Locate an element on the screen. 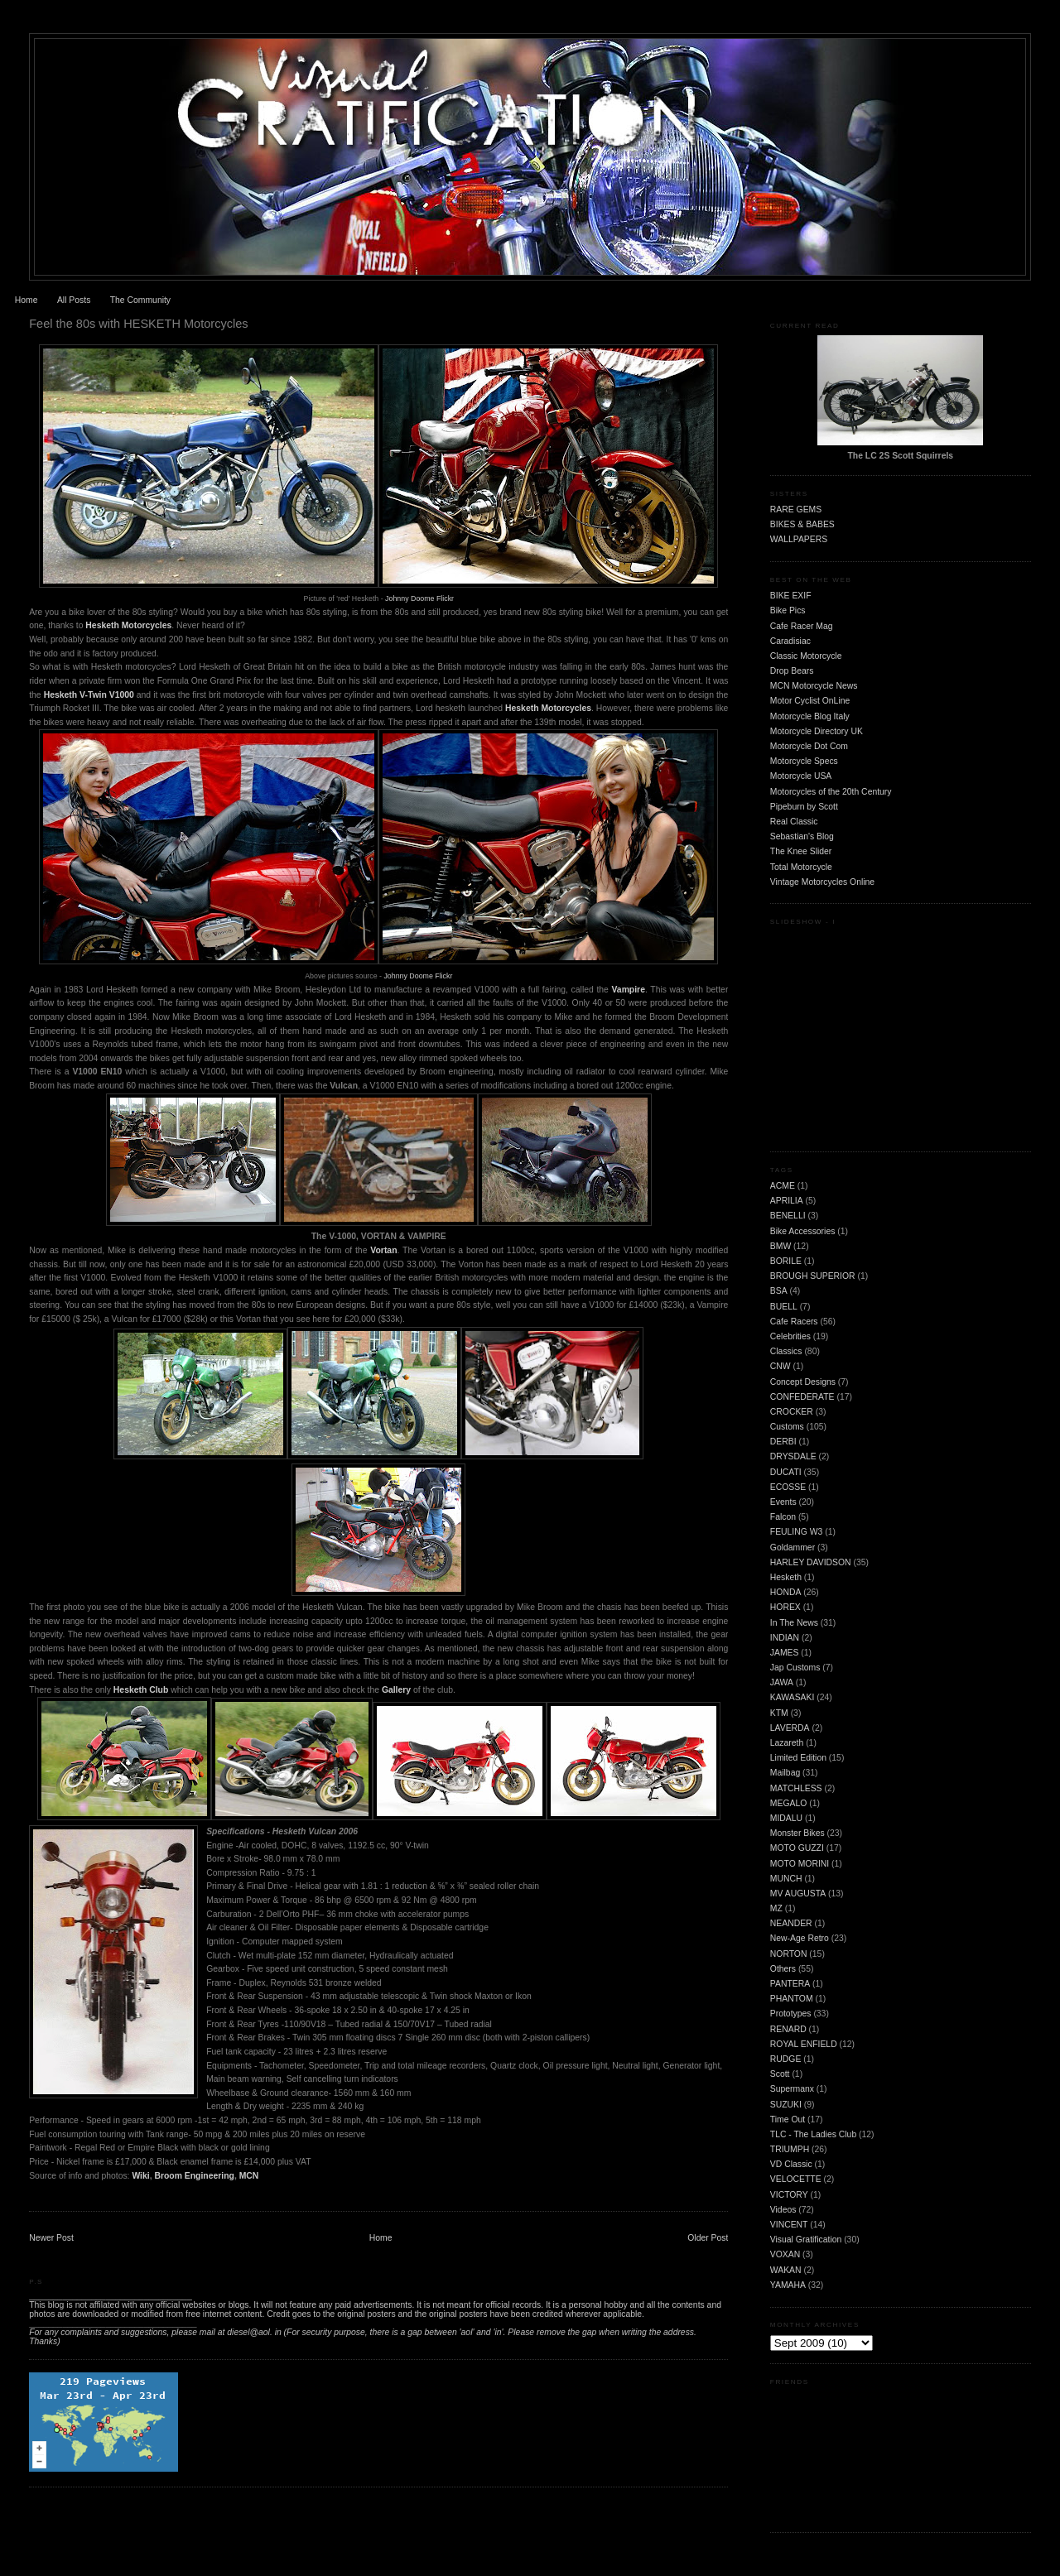 The width and height of the screenshot is (1060, 2576). MATCHLESS is located at coordinates (796, 1788).